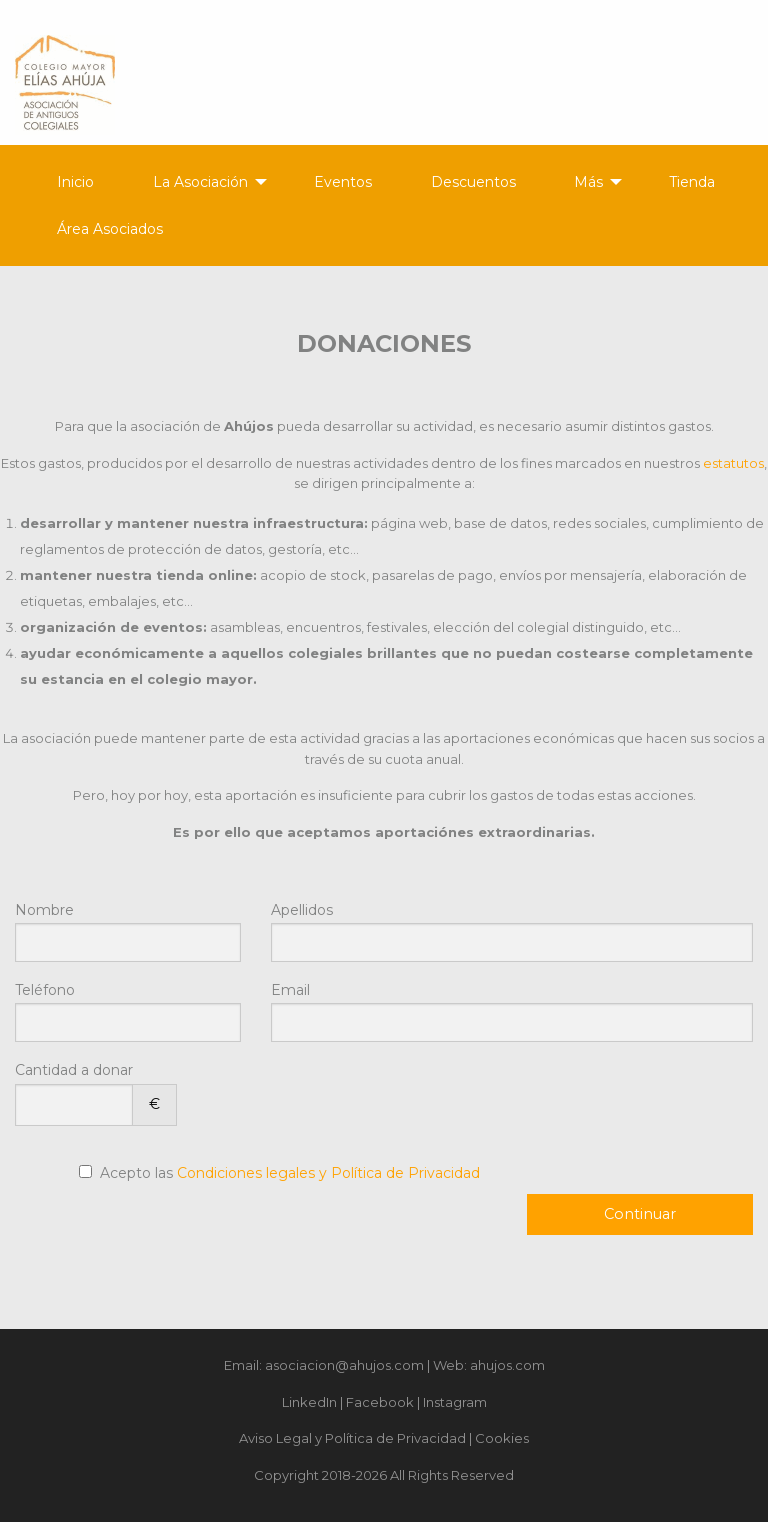 The height and width of the screenshot is (1522, 768). I want to click on [menuitem], so click(63, 182).